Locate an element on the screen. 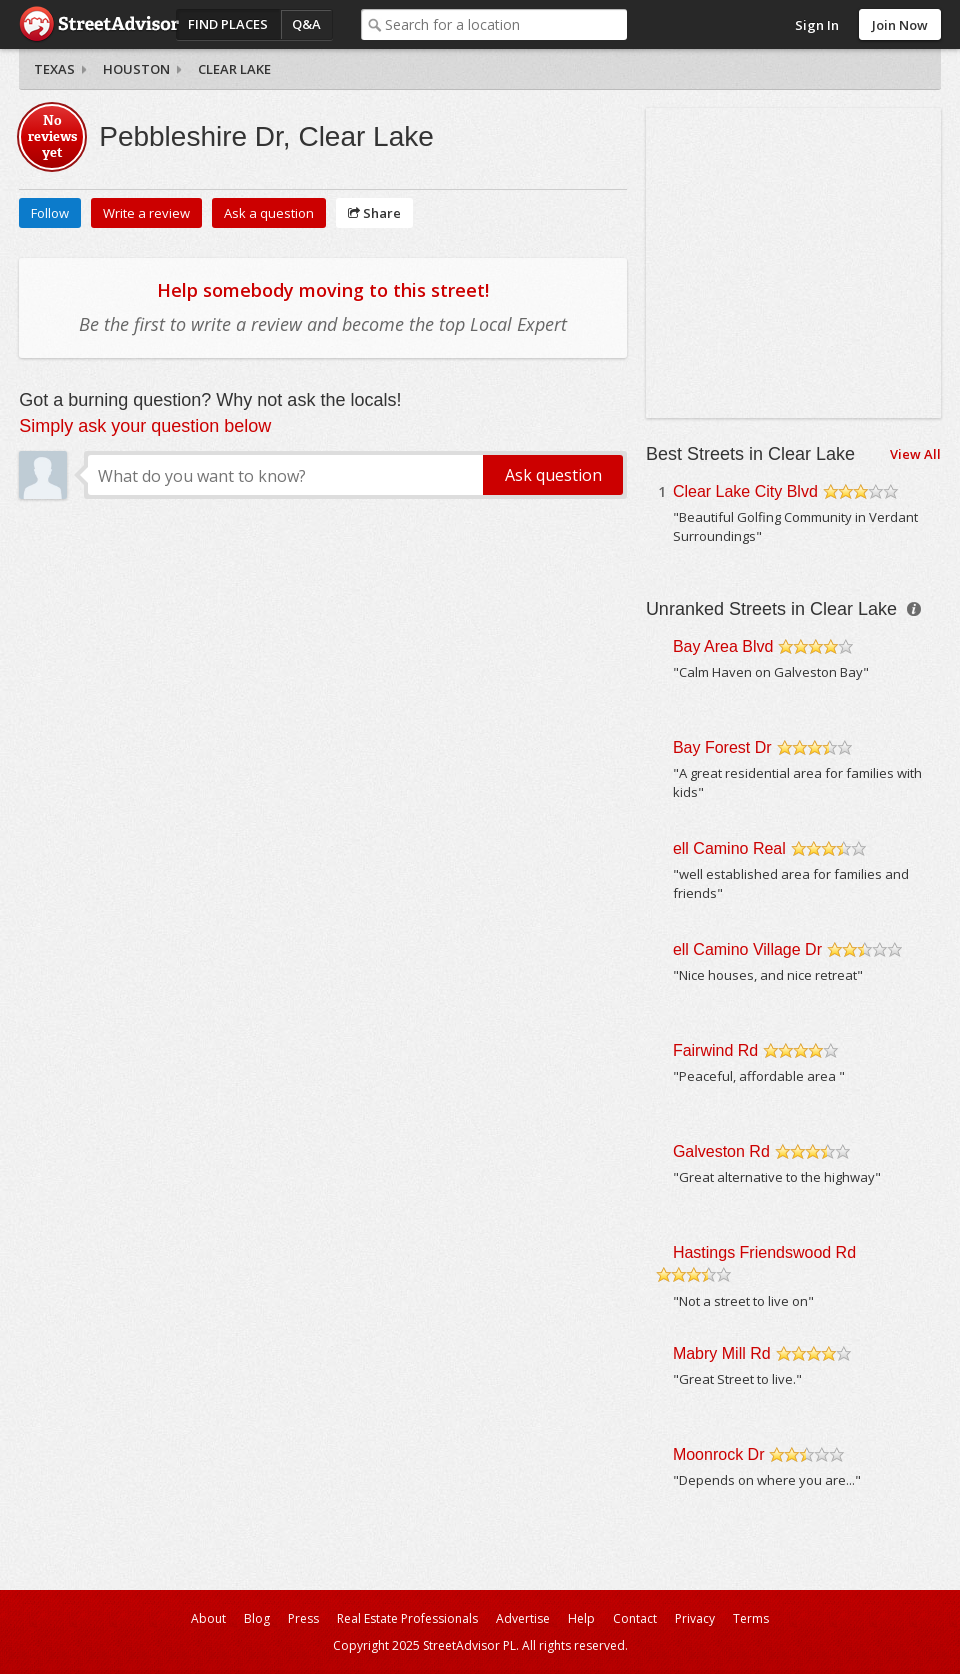 This screenshot has height=1674, width=960. View All is located at coordinates (915, 454).